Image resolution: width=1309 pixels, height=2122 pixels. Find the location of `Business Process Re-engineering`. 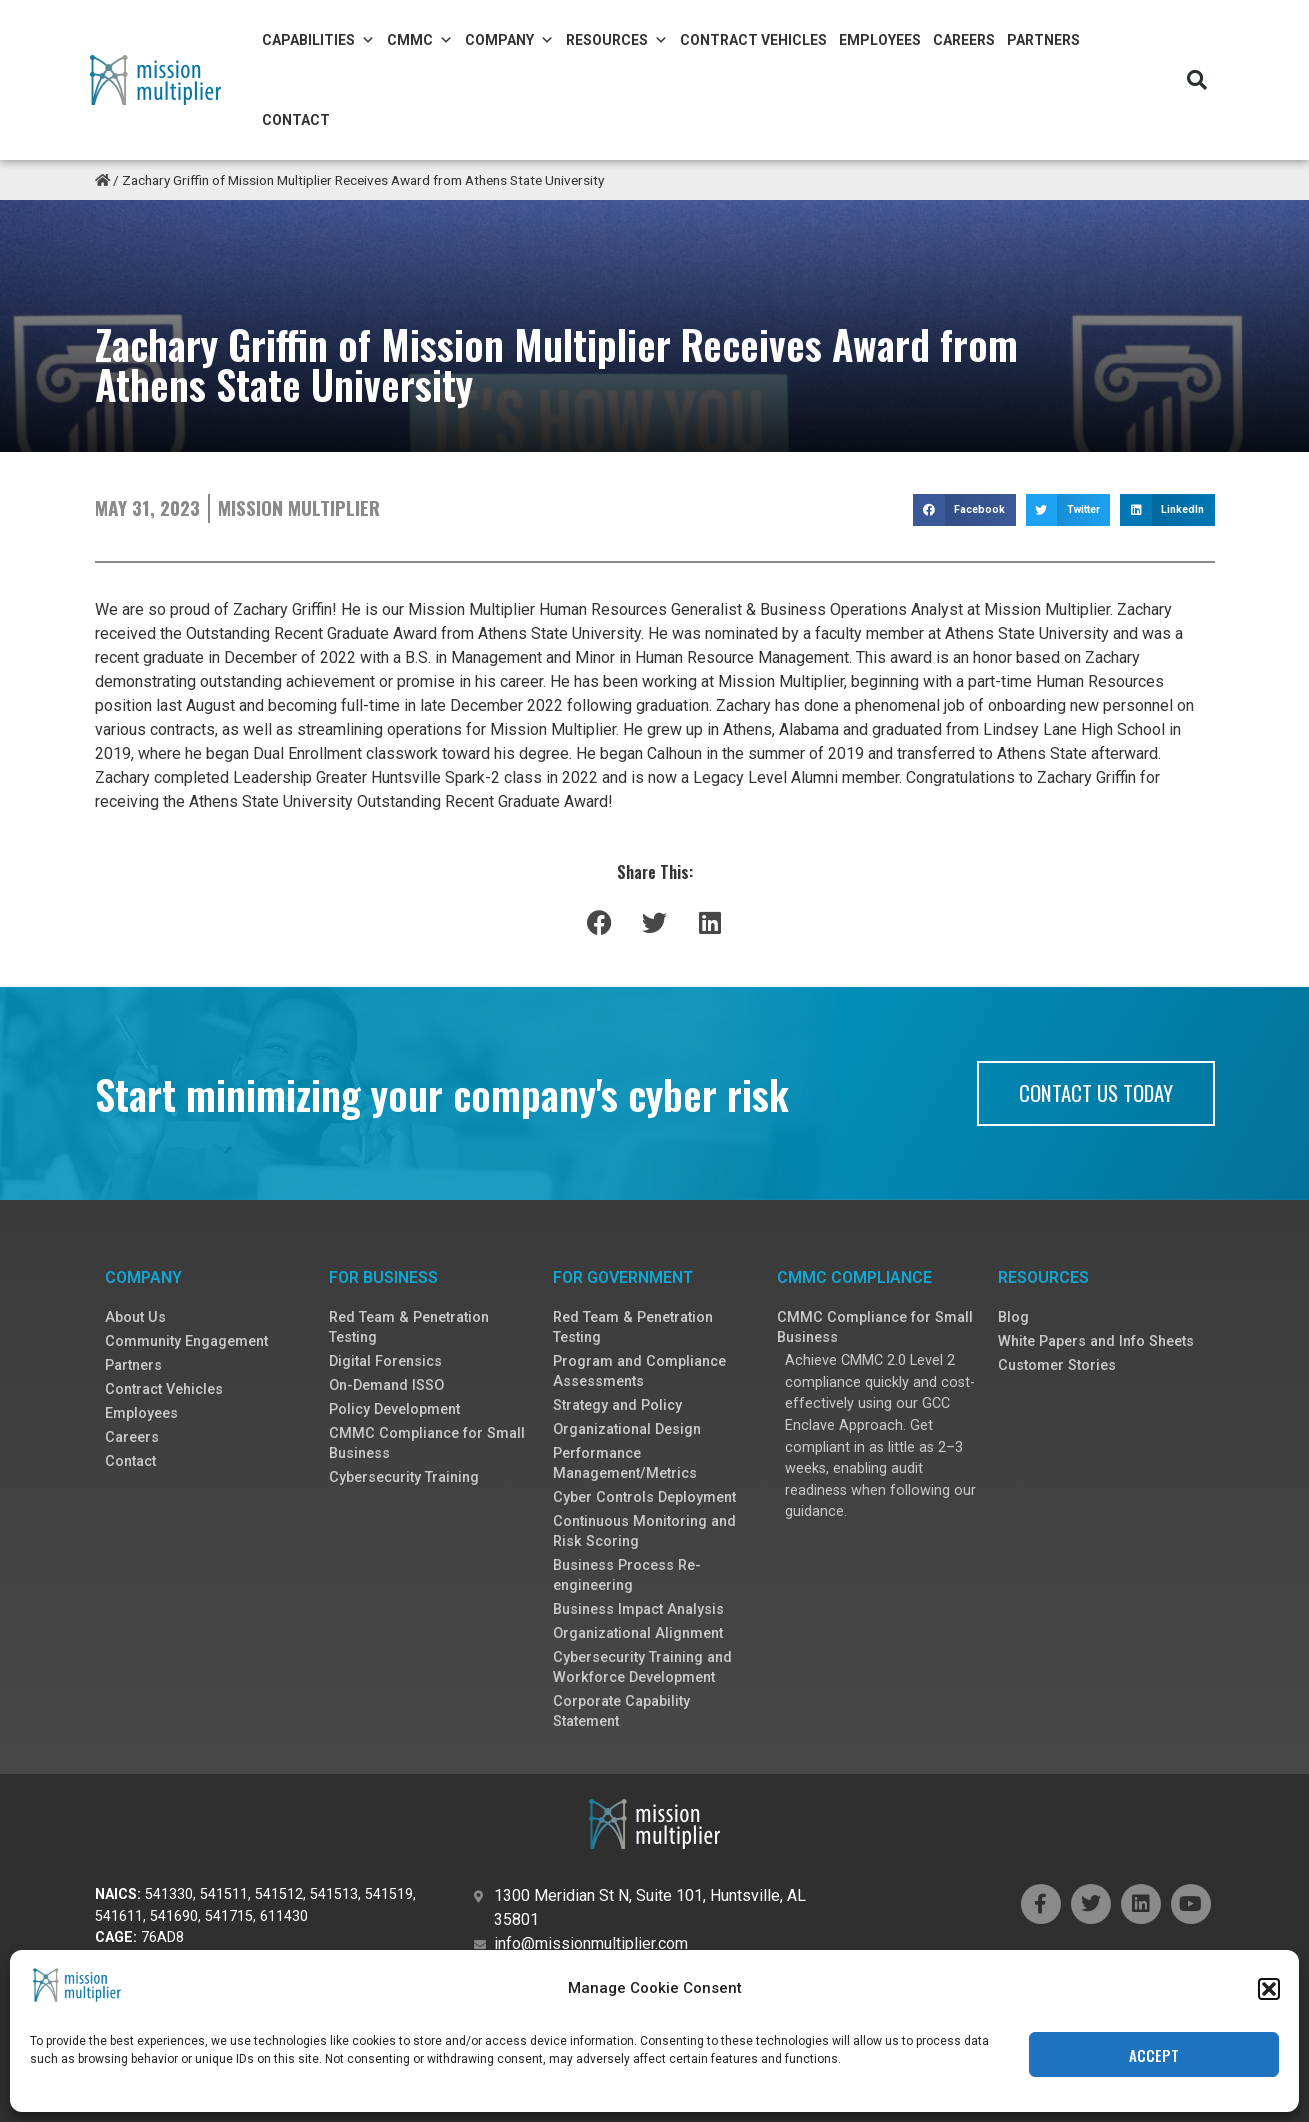

Business Process Re-engineering is located at coordinates (627, 1575).